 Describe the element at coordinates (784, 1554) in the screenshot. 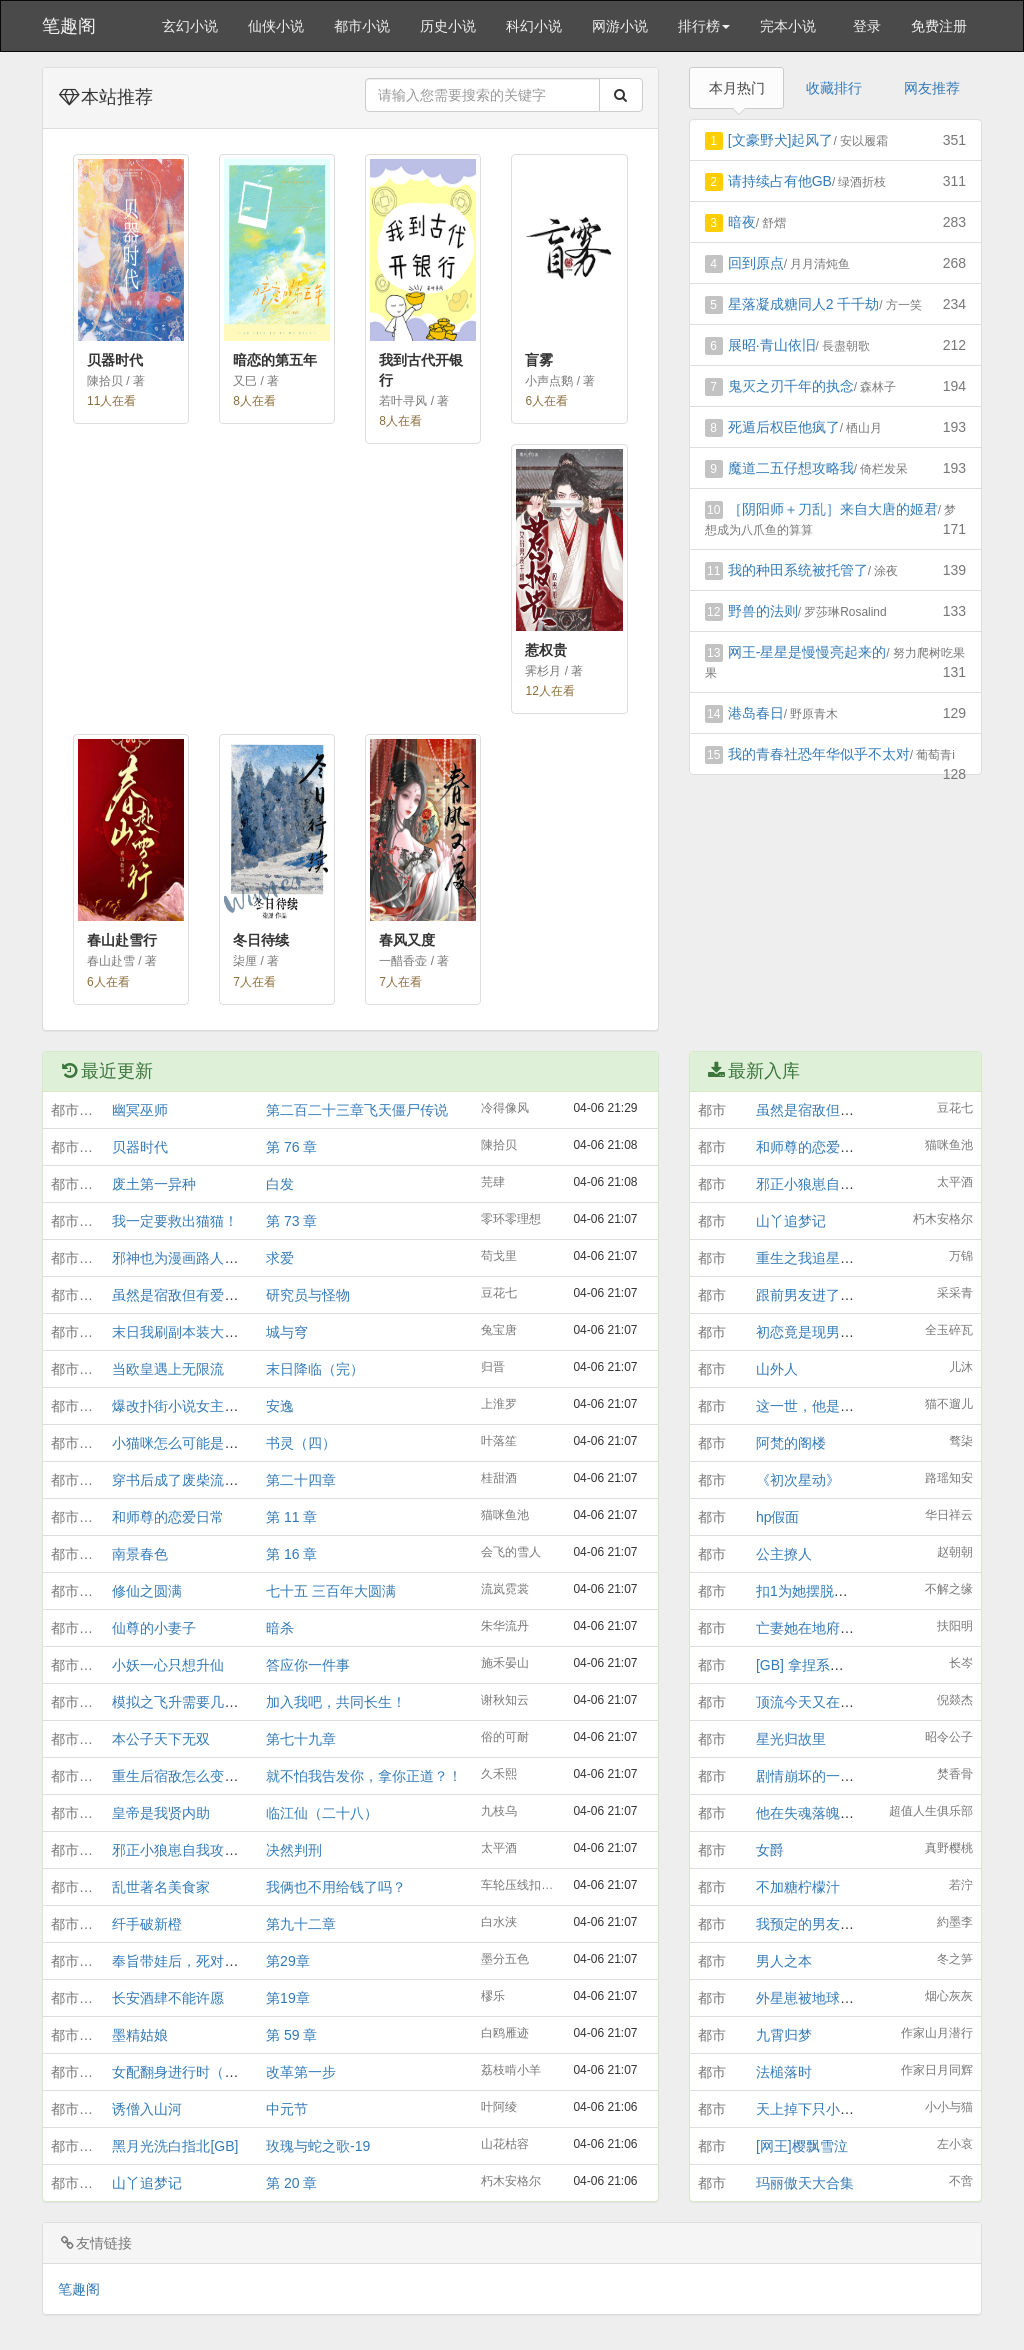

I see `公主撩人` at that location.